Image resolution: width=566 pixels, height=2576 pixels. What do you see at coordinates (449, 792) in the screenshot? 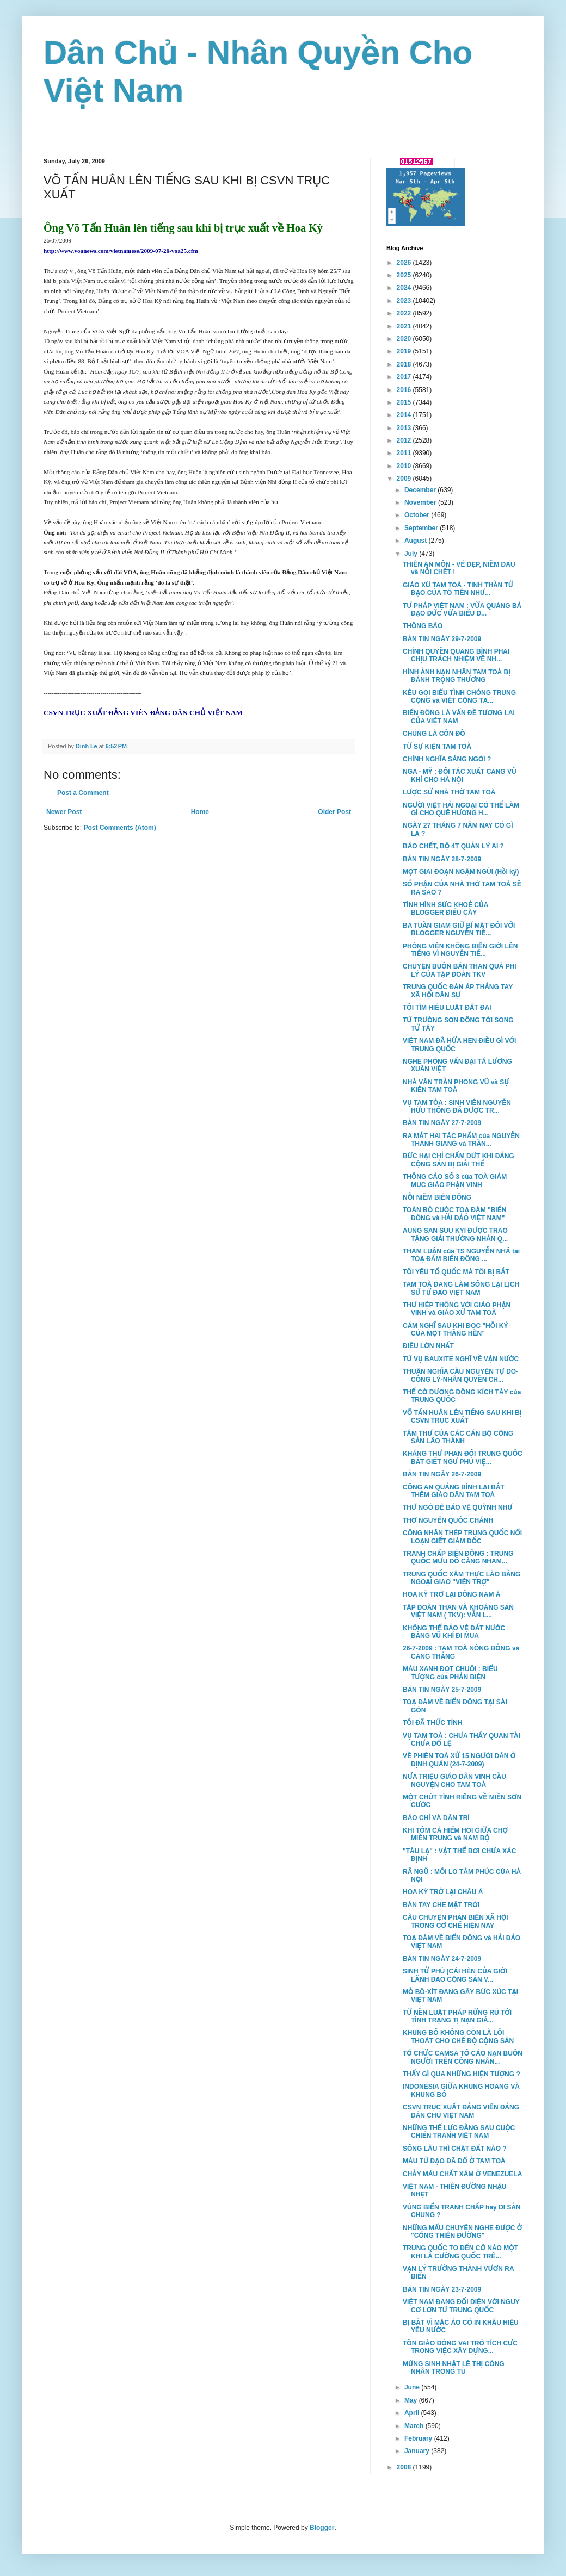
I see `LƯỢC SỬ NHÀ THỜ TAM TOÀ` at bounding box center [449, 792].